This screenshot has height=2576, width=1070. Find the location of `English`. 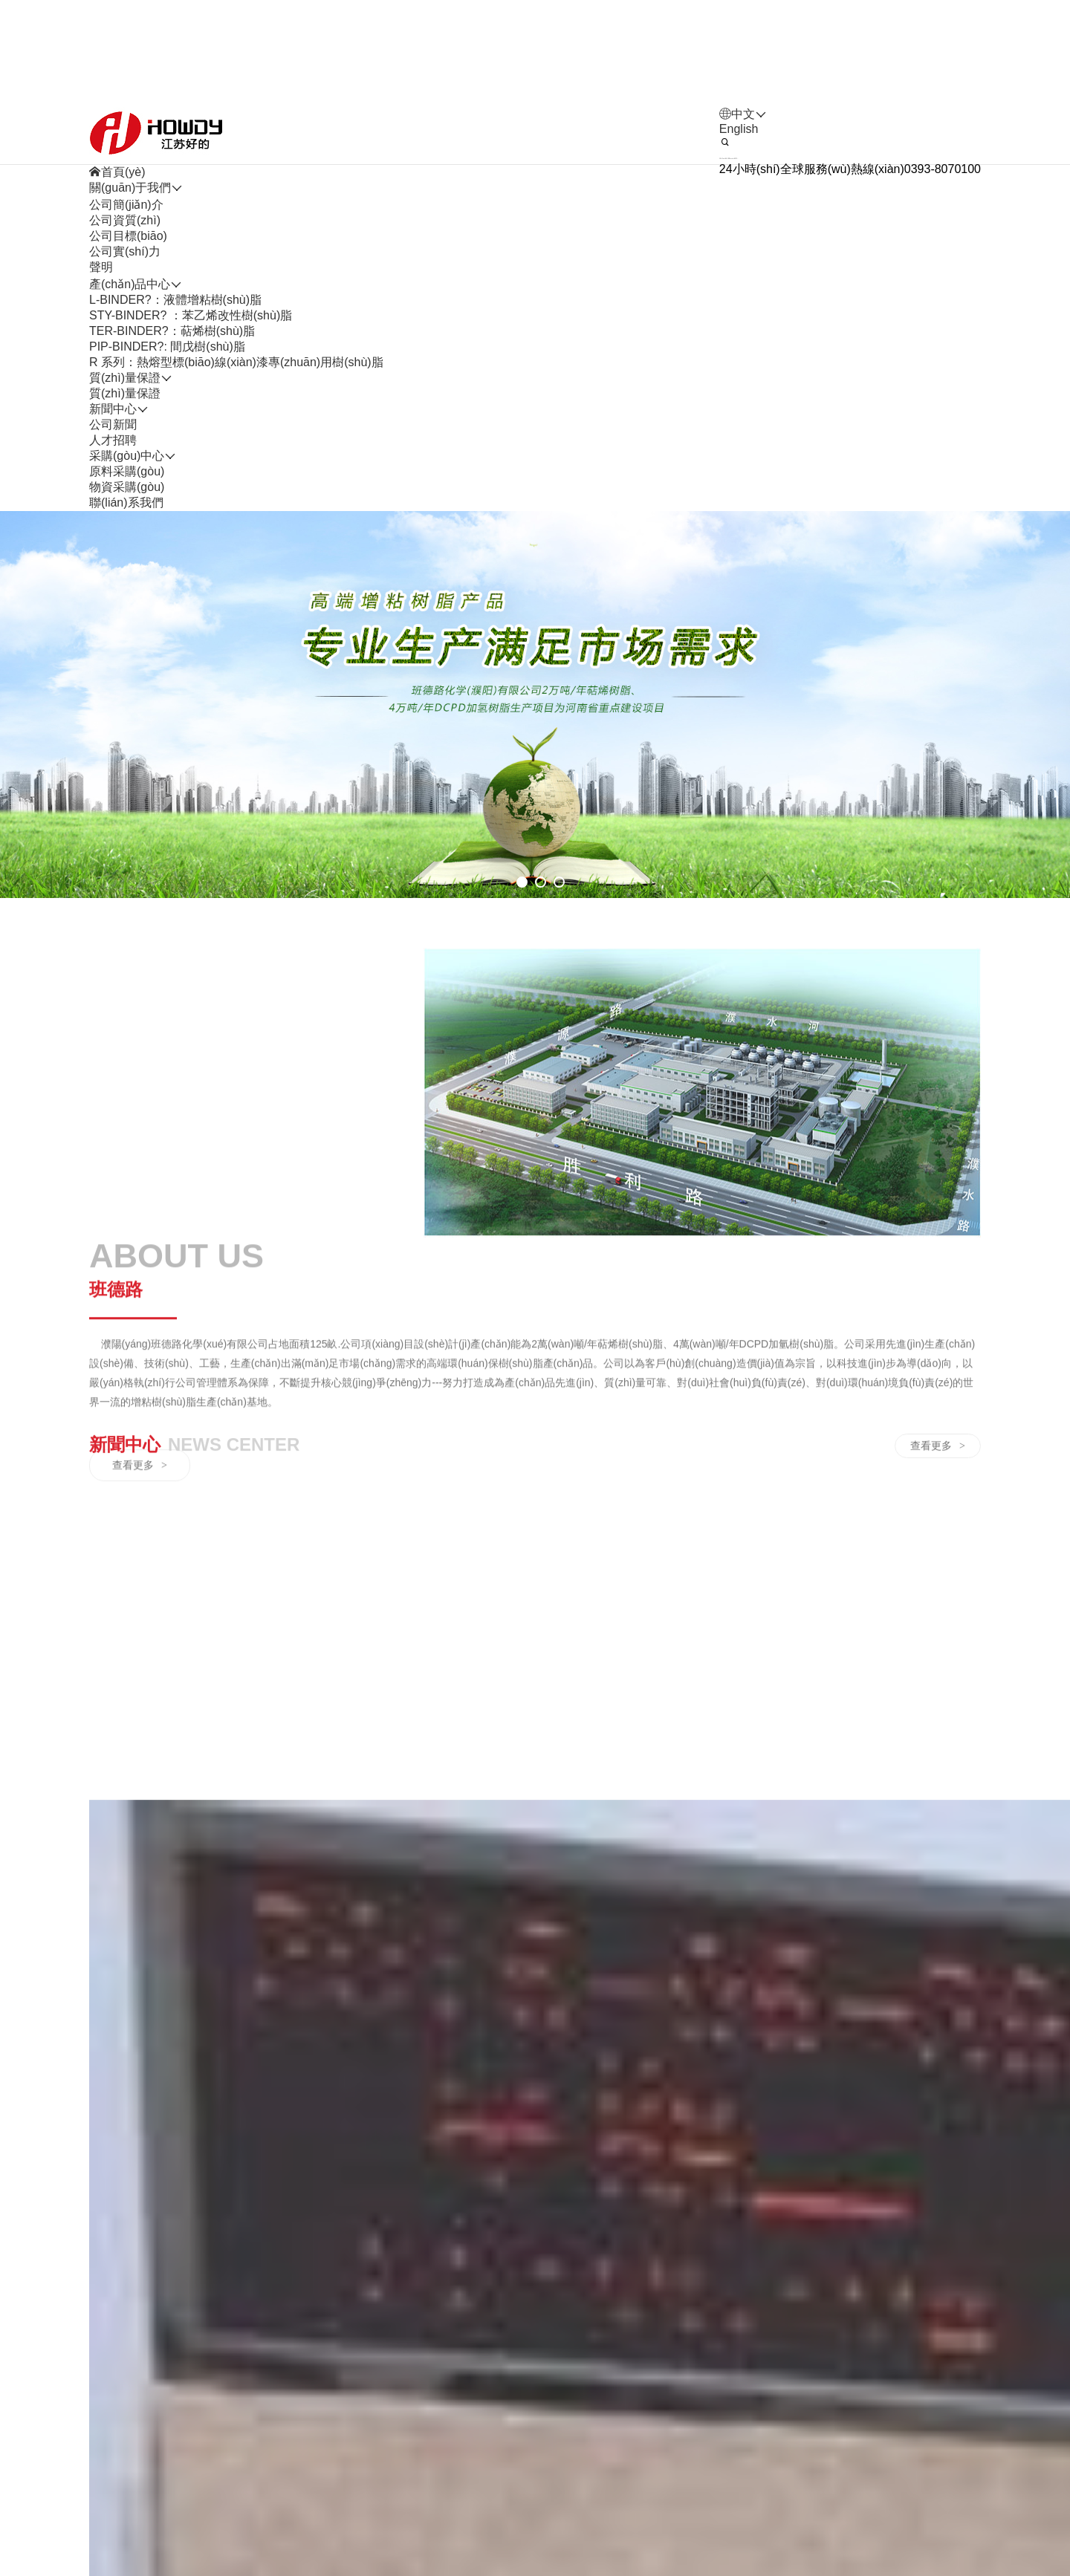

English is located at coordinates (738, 167).